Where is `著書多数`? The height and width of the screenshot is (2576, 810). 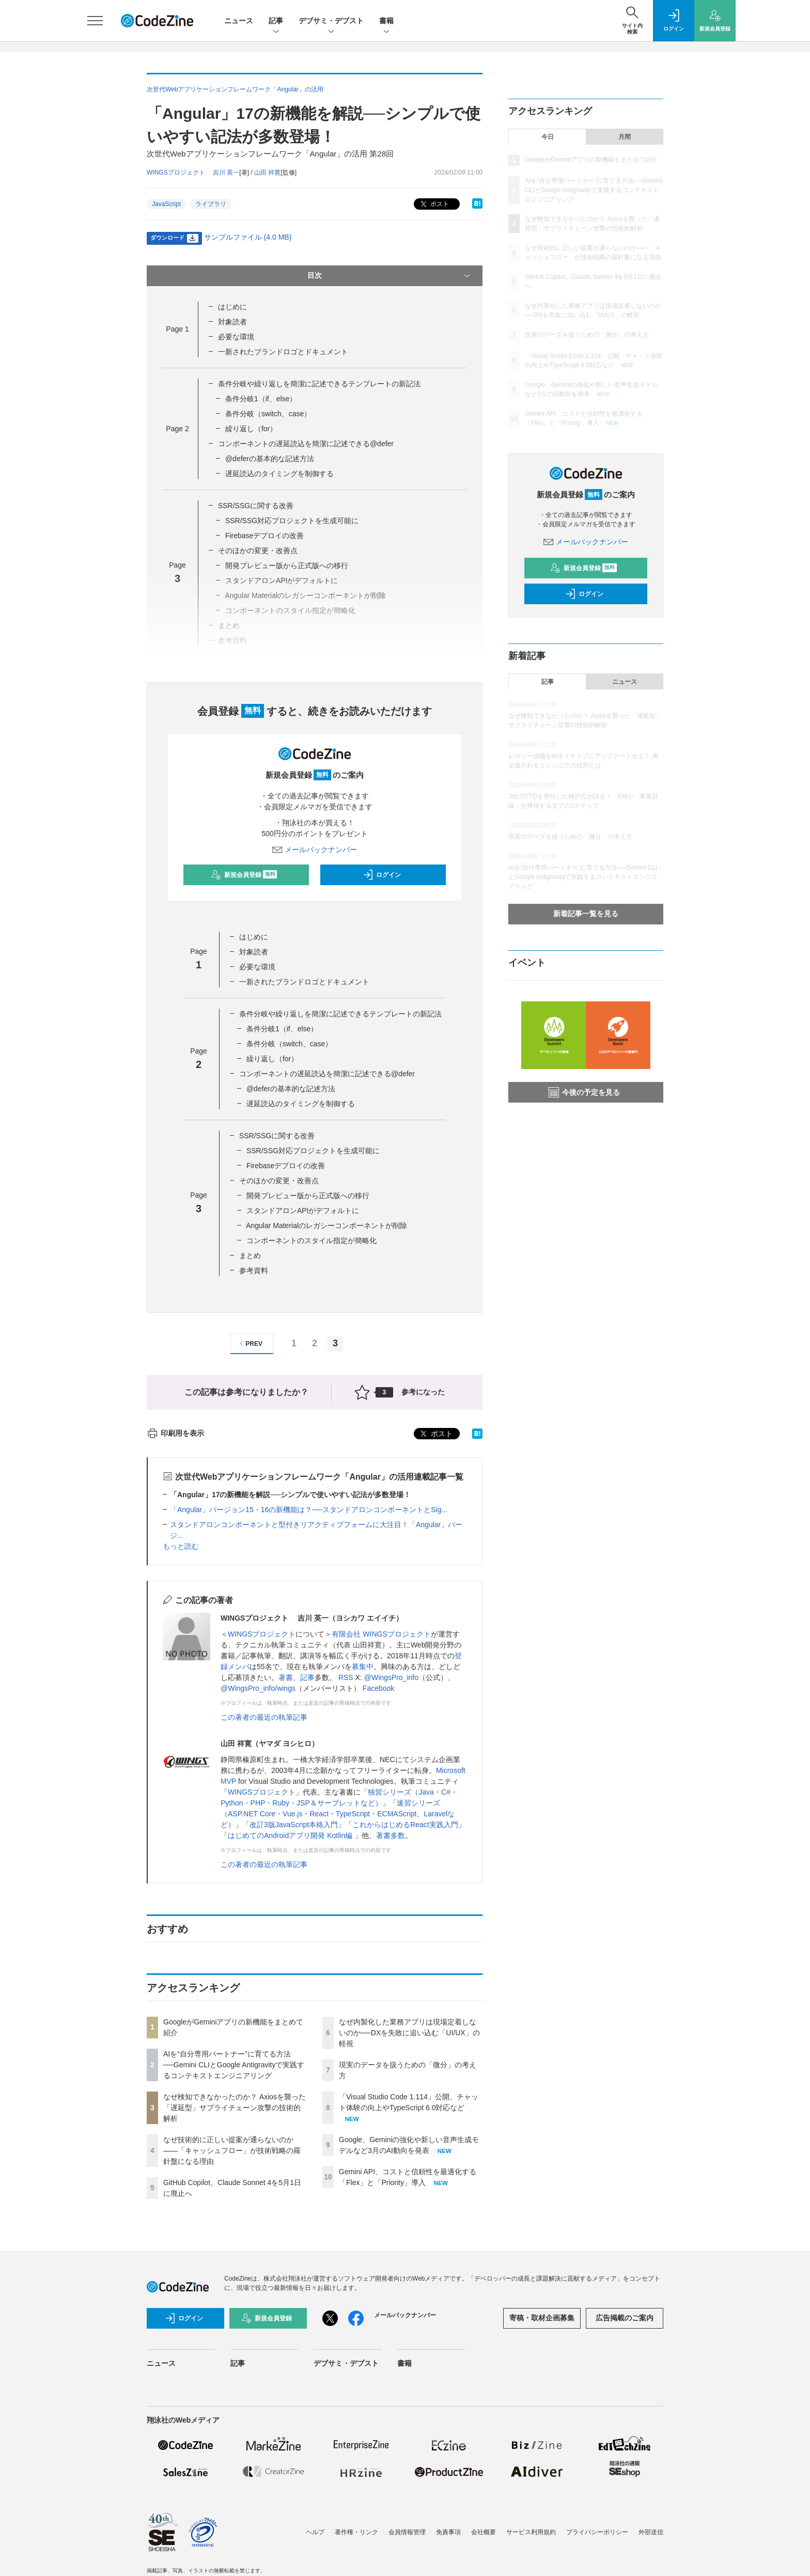 著書多数 is located at coordinates (390, 1835).